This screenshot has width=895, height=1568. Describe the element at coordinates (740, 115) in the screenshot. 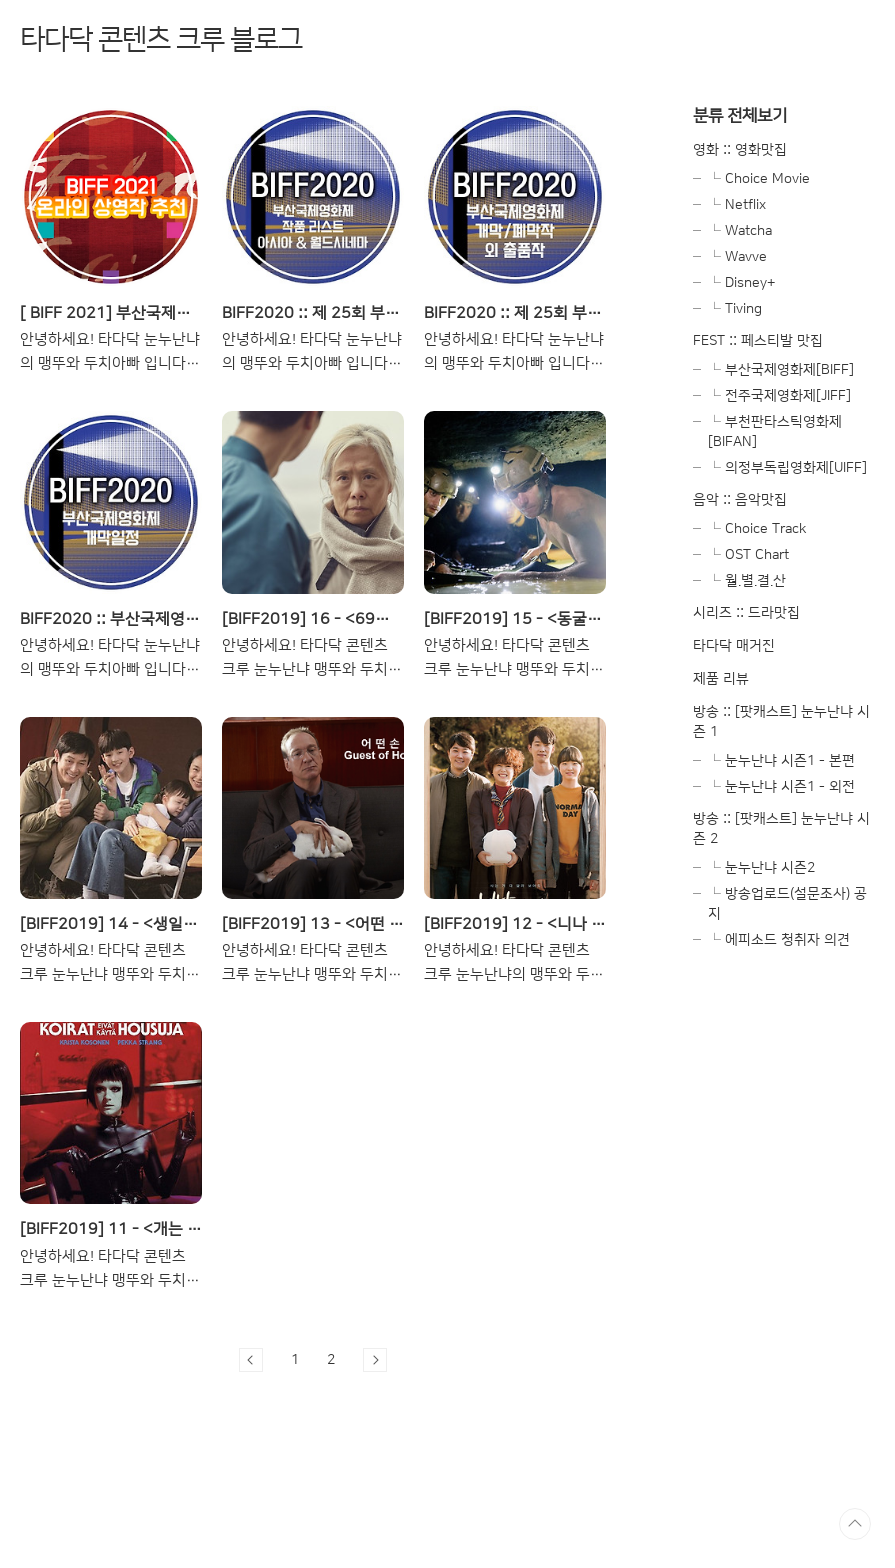

I see `분류 전체보기` at that location.